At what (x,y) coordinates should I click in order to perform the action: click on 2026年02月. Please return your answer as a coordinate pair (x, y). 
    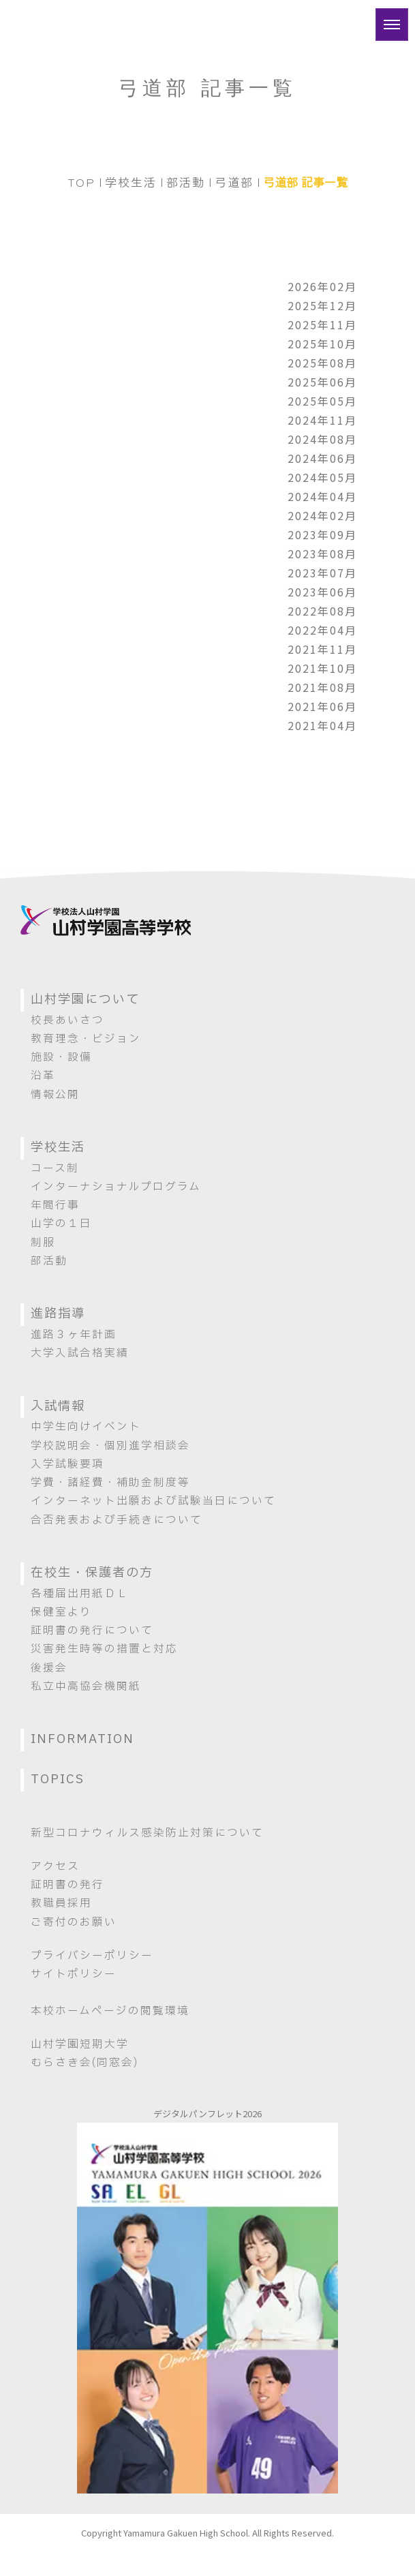
    Looking at the image, I should click on (322, 286).